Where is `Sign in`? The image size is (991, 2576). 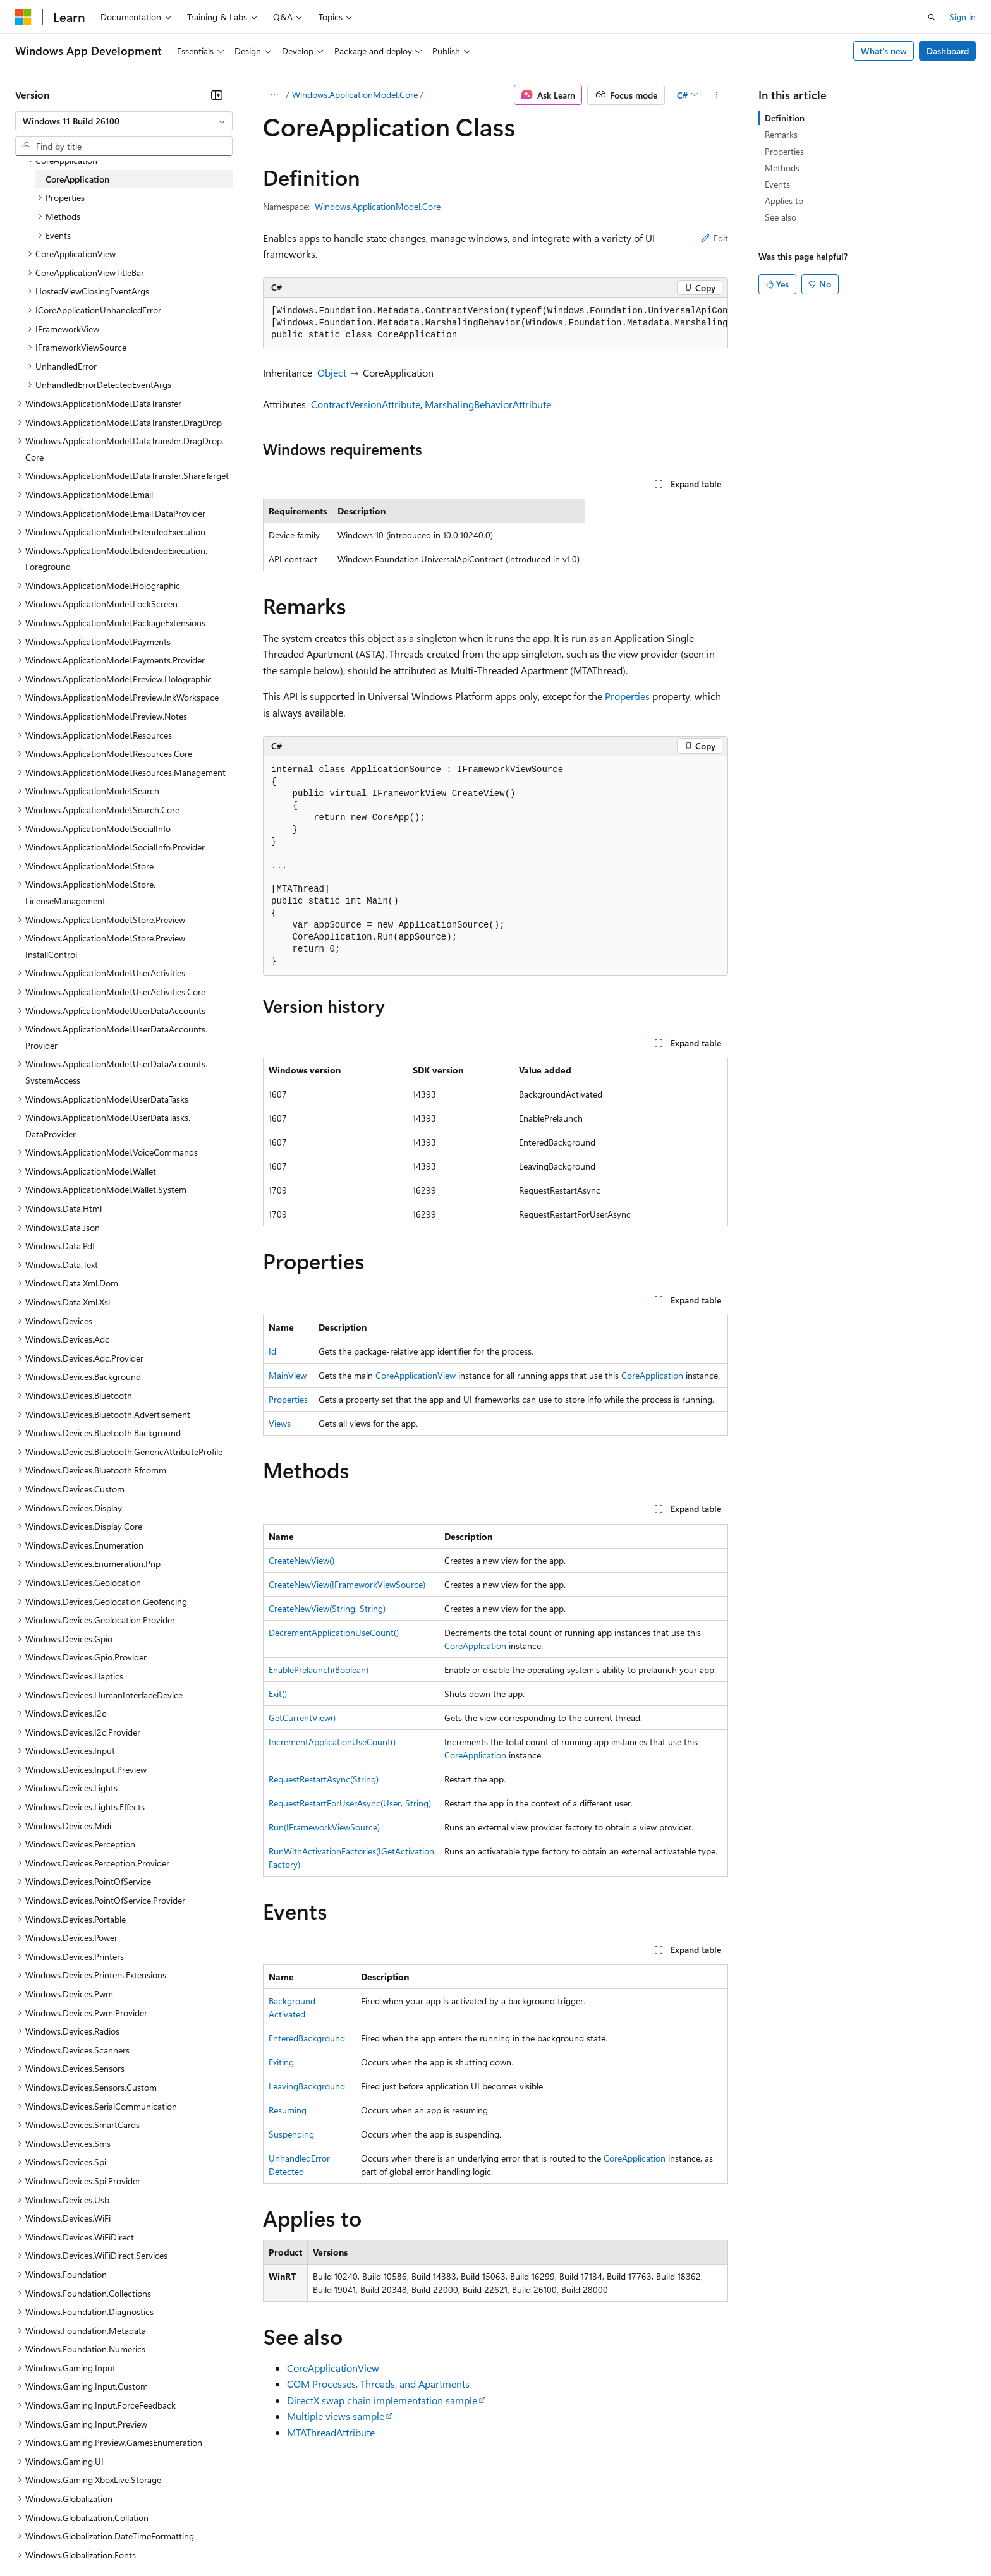 Sign in is located at coordinates (962, 17).